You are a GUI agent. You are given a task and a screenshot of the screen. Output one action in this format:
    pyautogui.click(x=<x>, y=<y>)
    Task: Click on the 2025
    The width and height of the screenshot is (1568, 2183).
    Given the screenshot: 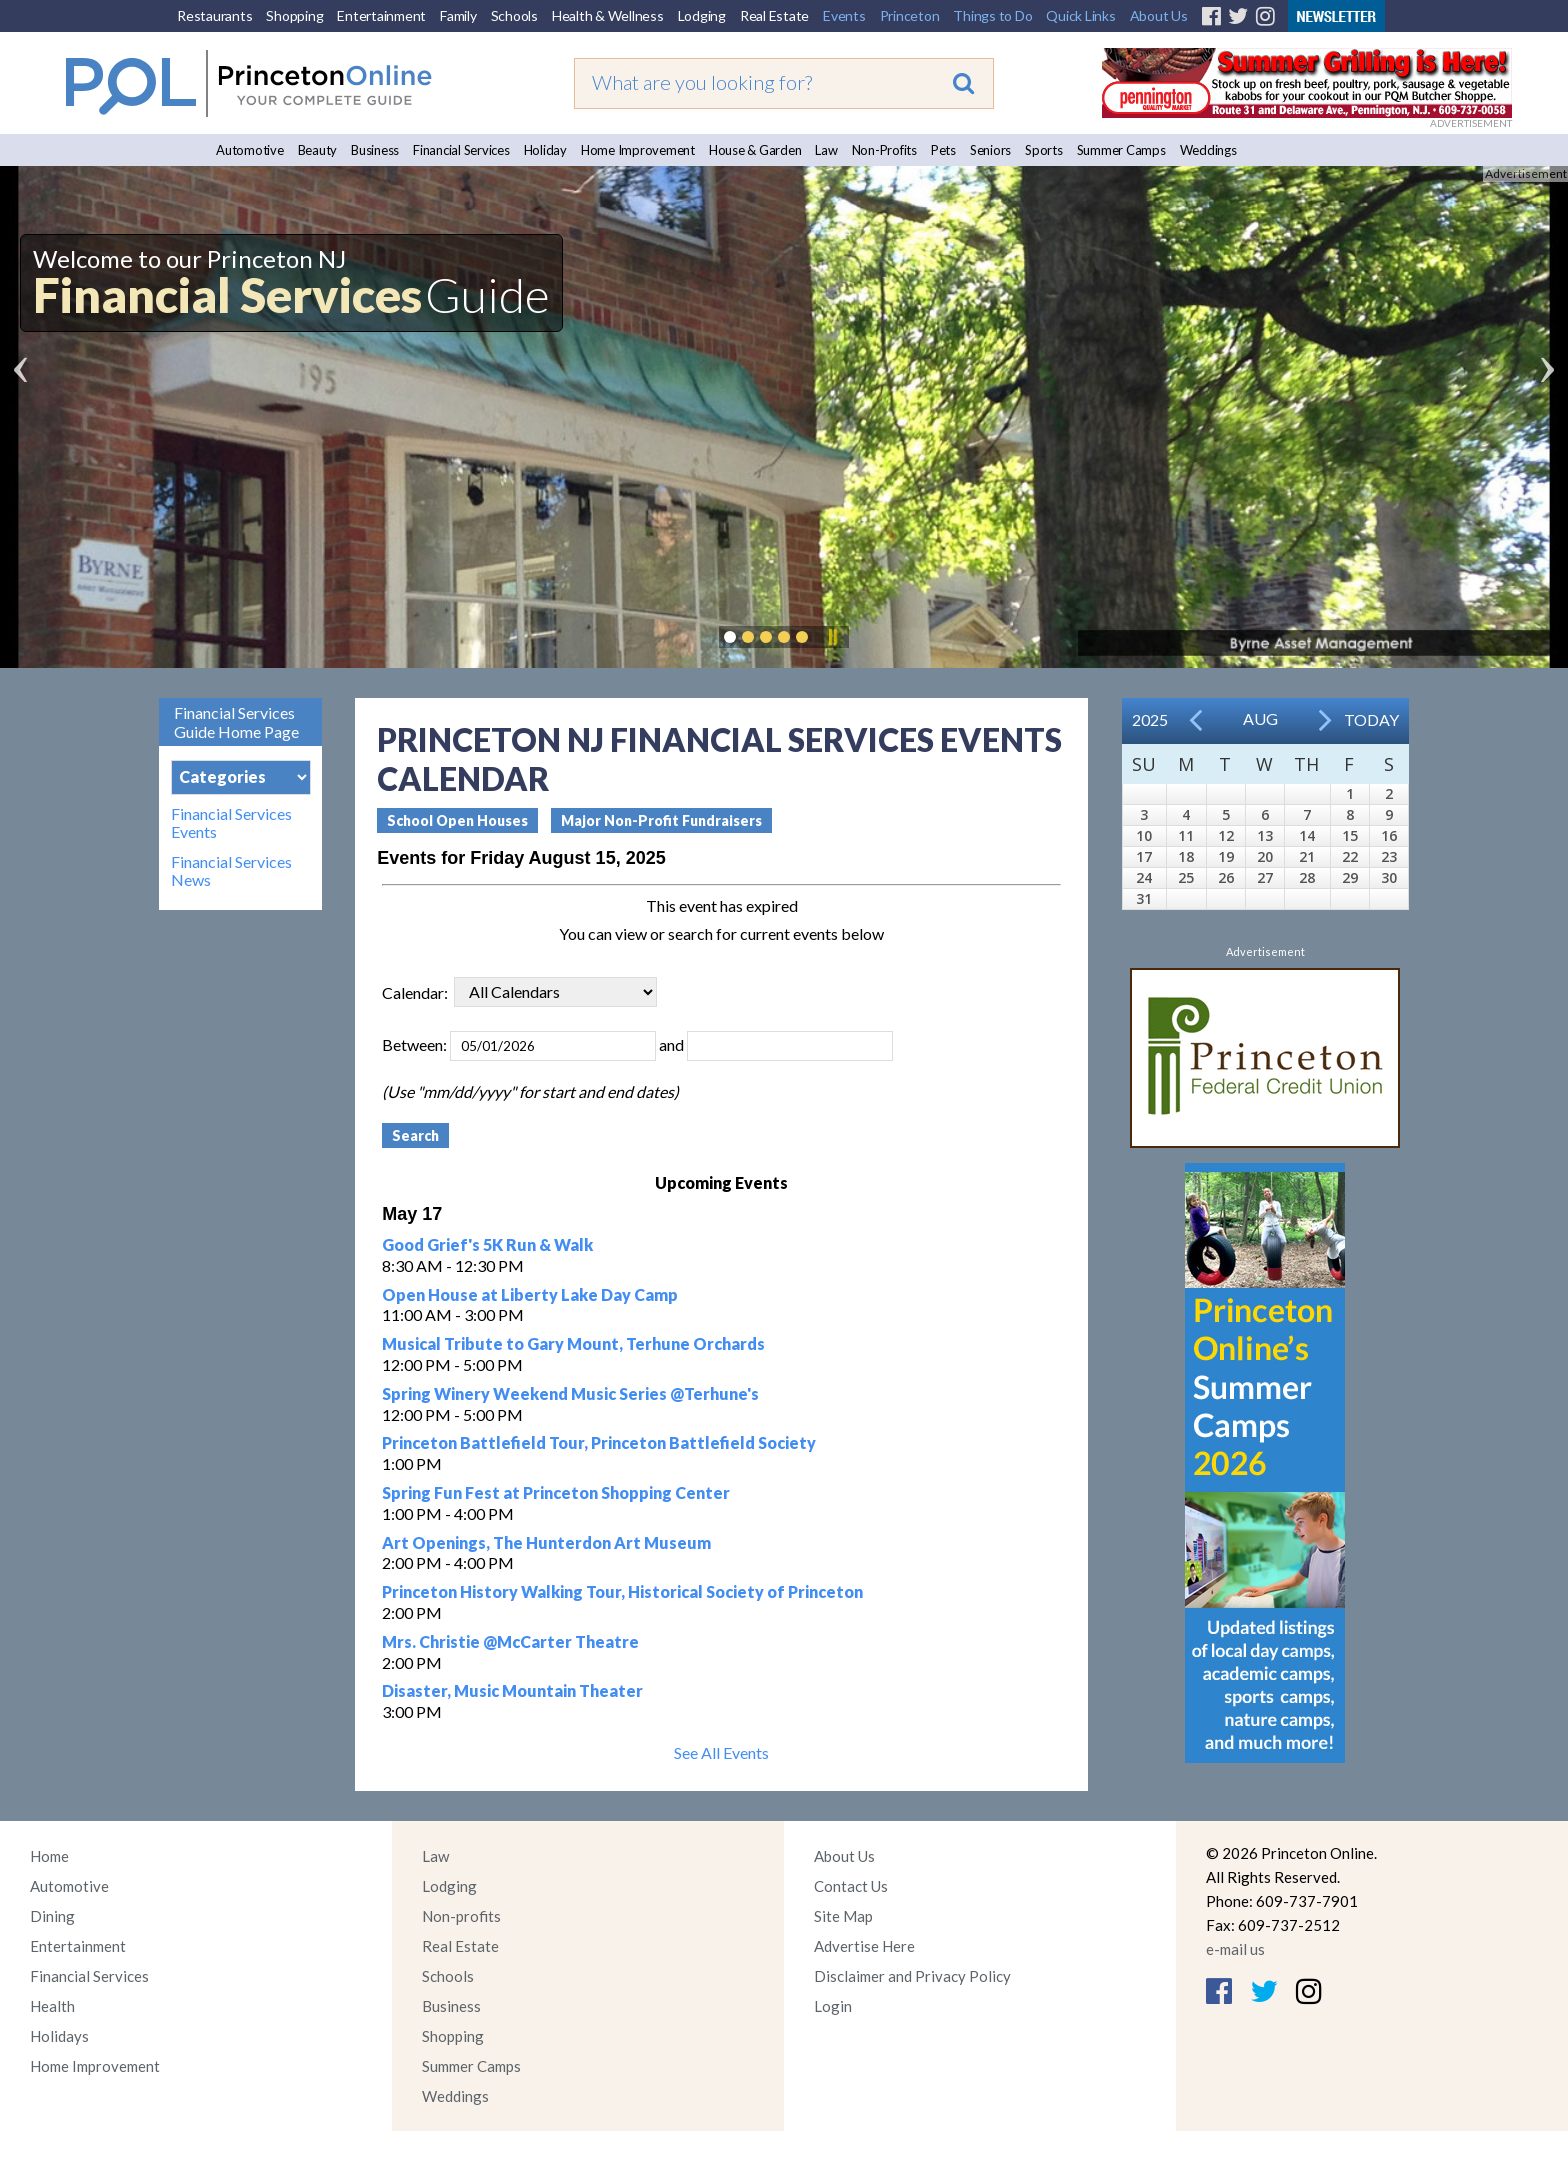 What is the action you would take?
    pyautogui.click(x=1150, y=719)
    